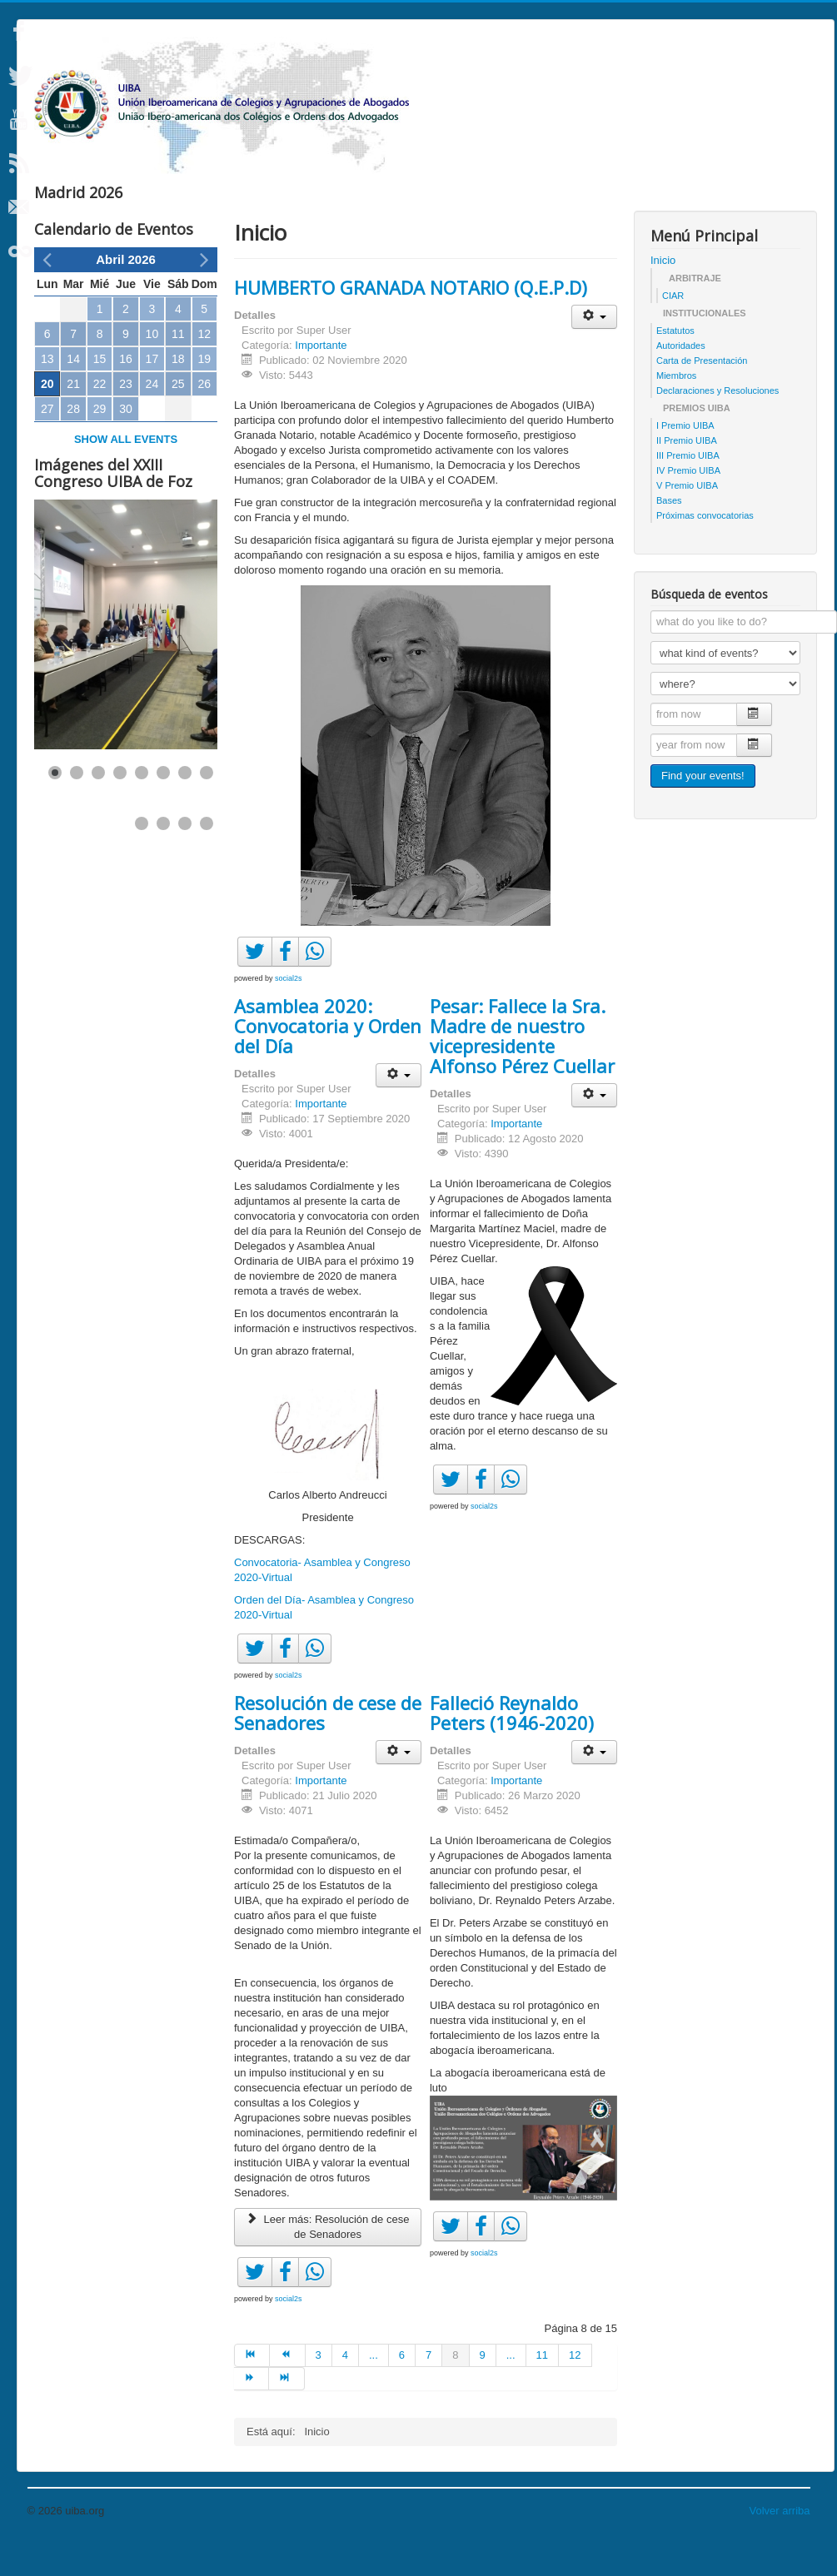  Describe the element at coordinates (320, 378) in the screenshot. I see `Importante` at that location.